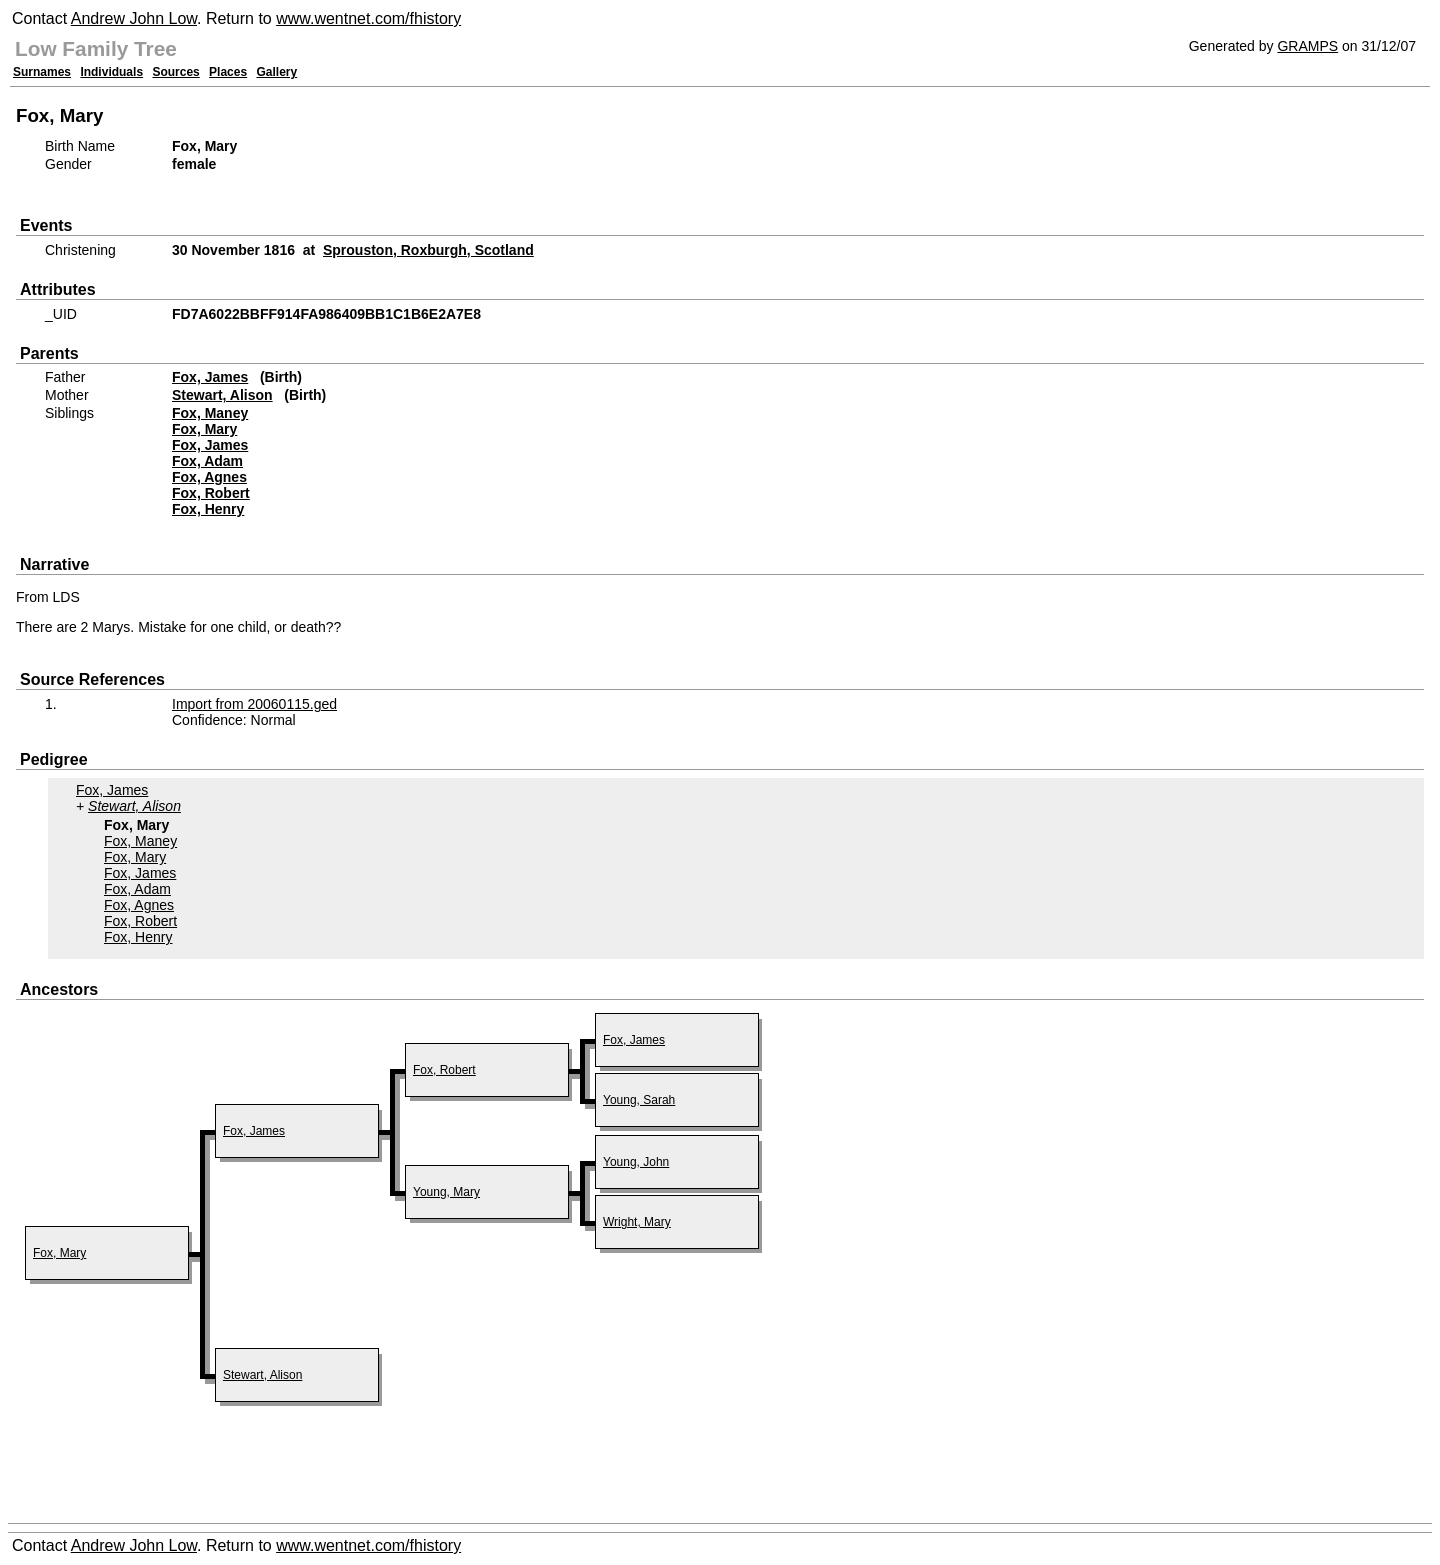  What do you see at coordinates (277, 72) in the screenshot?
I see `Gallery` at bounding box center [277, 72].